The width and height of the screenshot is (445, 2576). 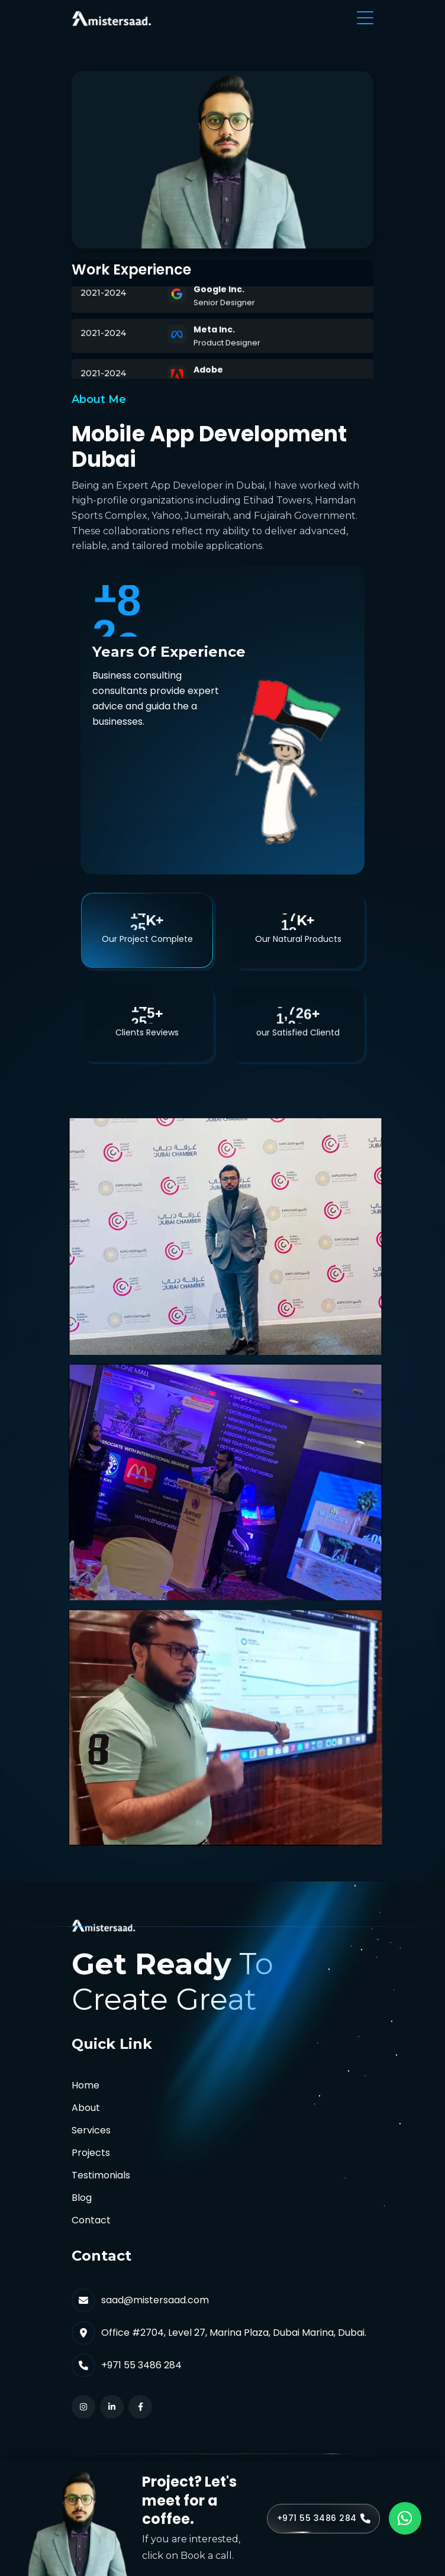 What do you see at coordinates (82, 2197) in the screenshot?
I see `Blog` at bounding box center [82, 2197].